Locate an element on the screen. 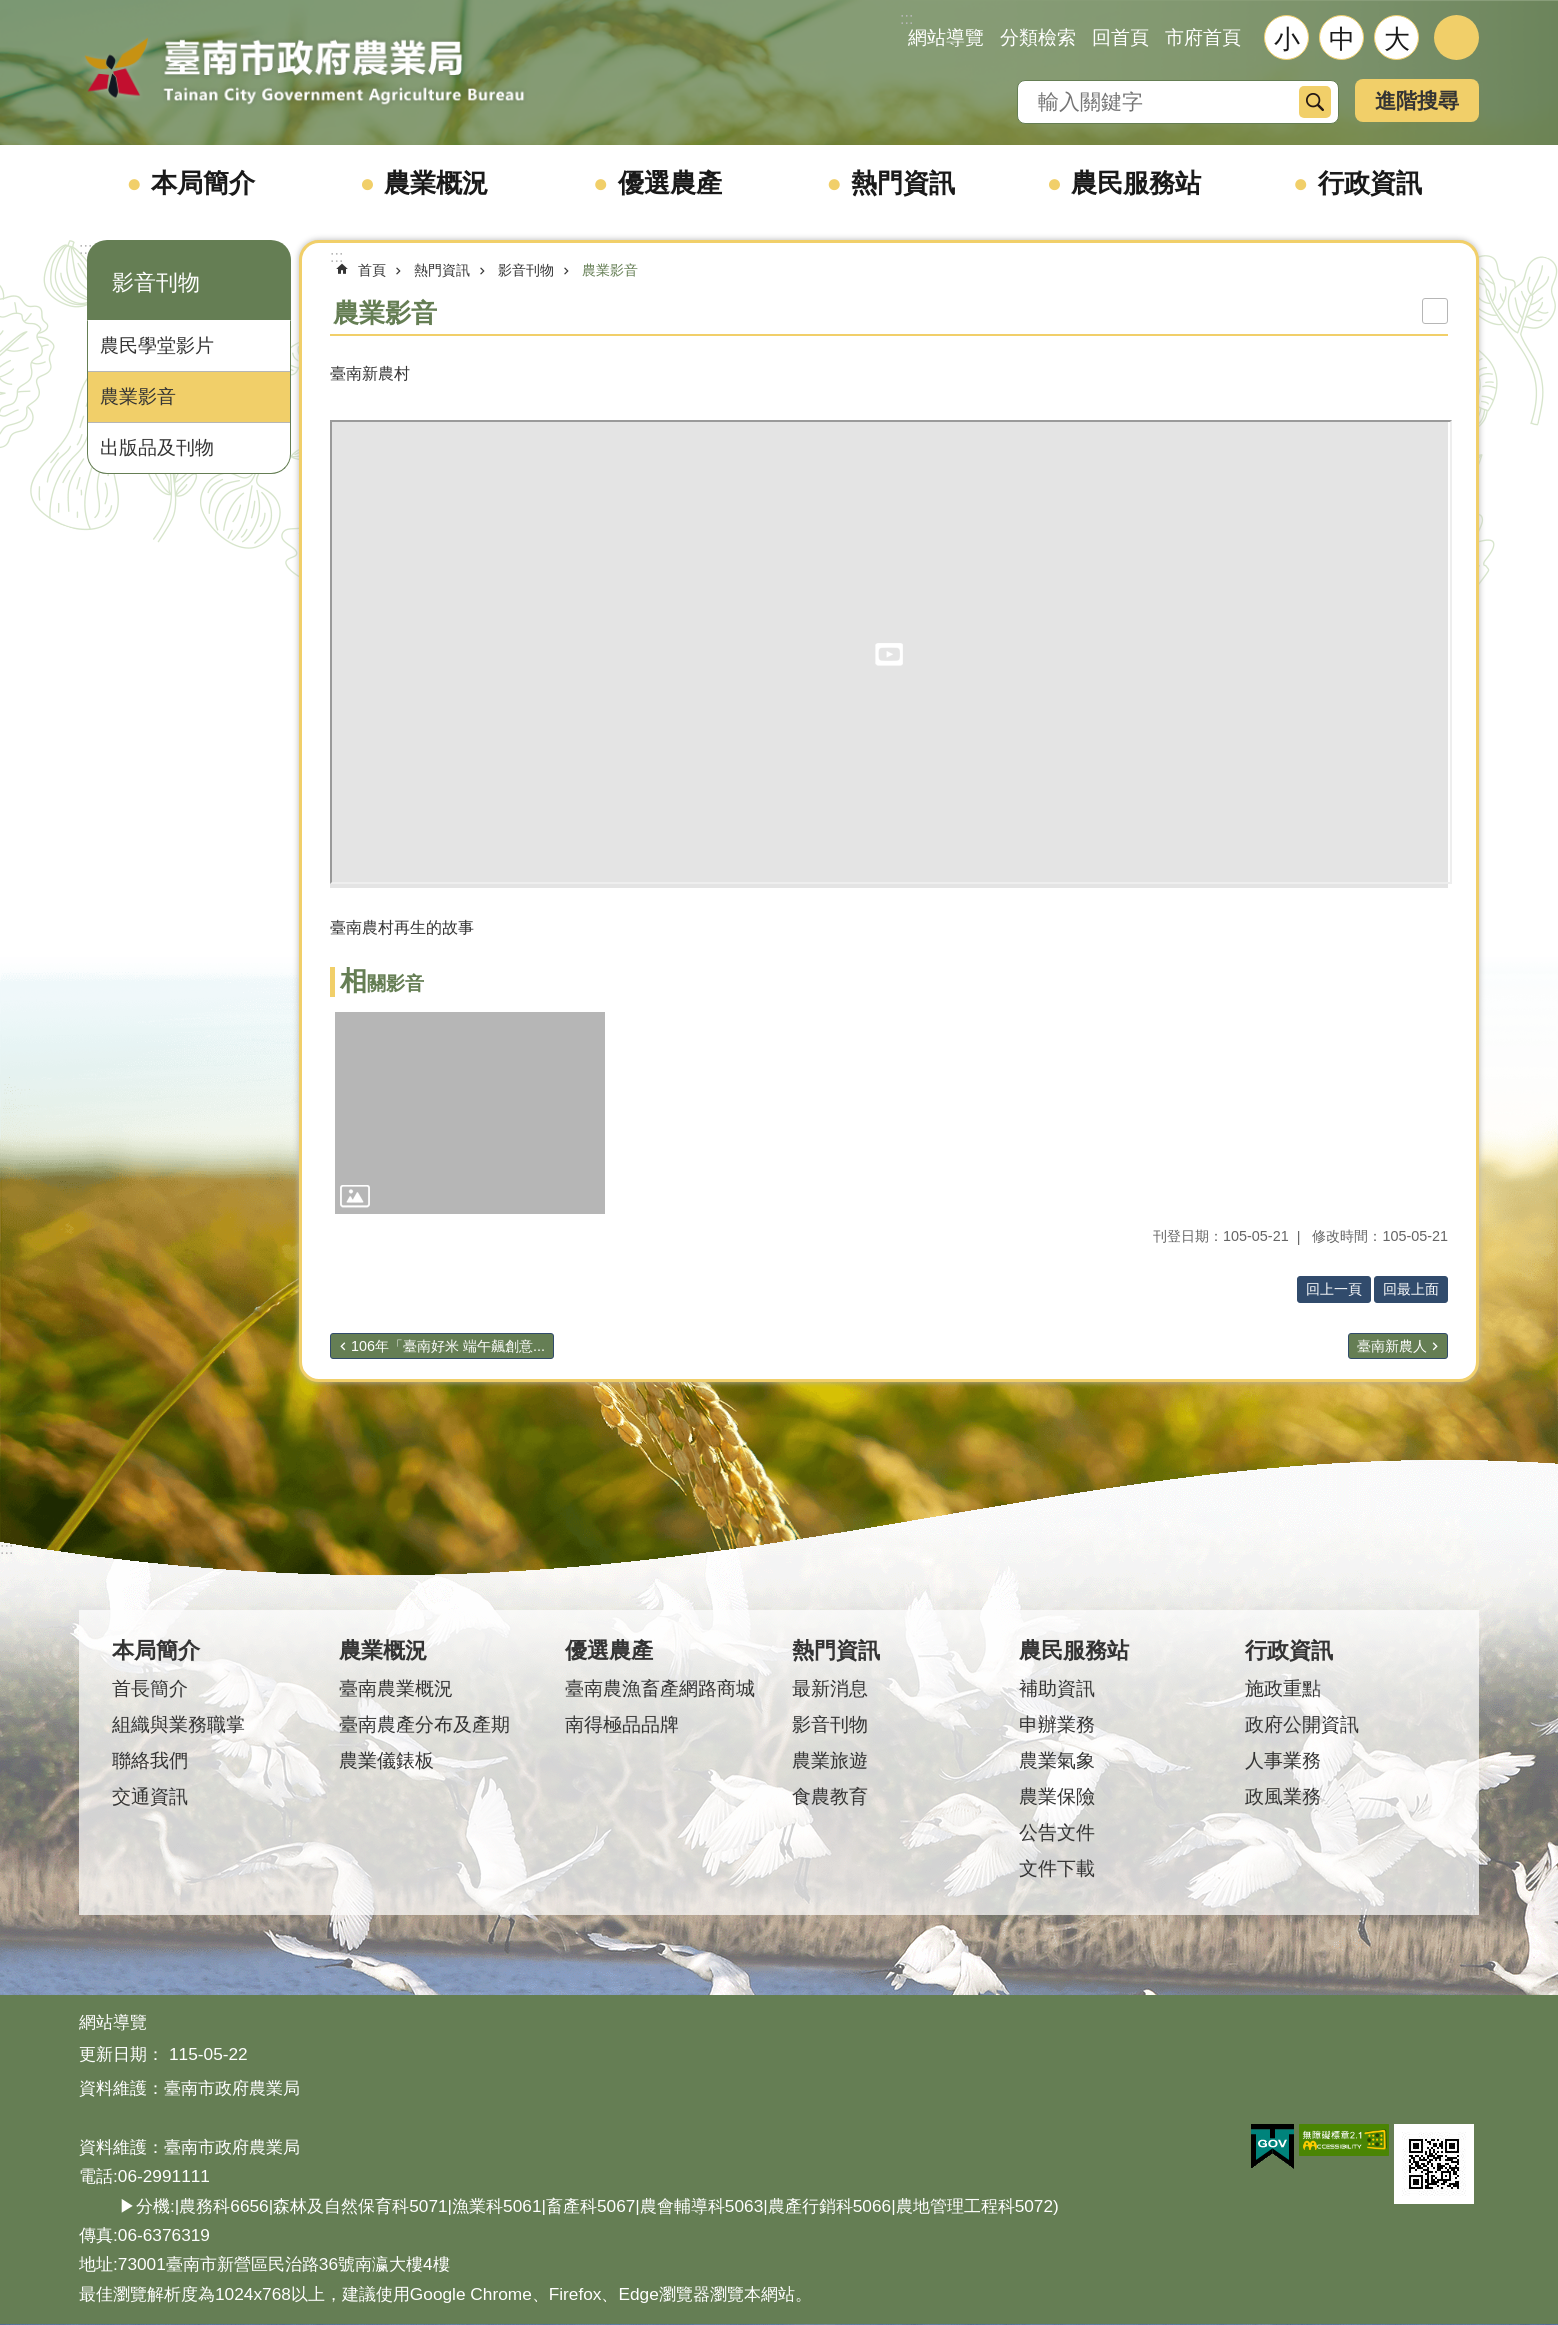 The width and height of the screenshot is (1558, 2325). 進階搜尋 is located at coordinates (1417, 100).